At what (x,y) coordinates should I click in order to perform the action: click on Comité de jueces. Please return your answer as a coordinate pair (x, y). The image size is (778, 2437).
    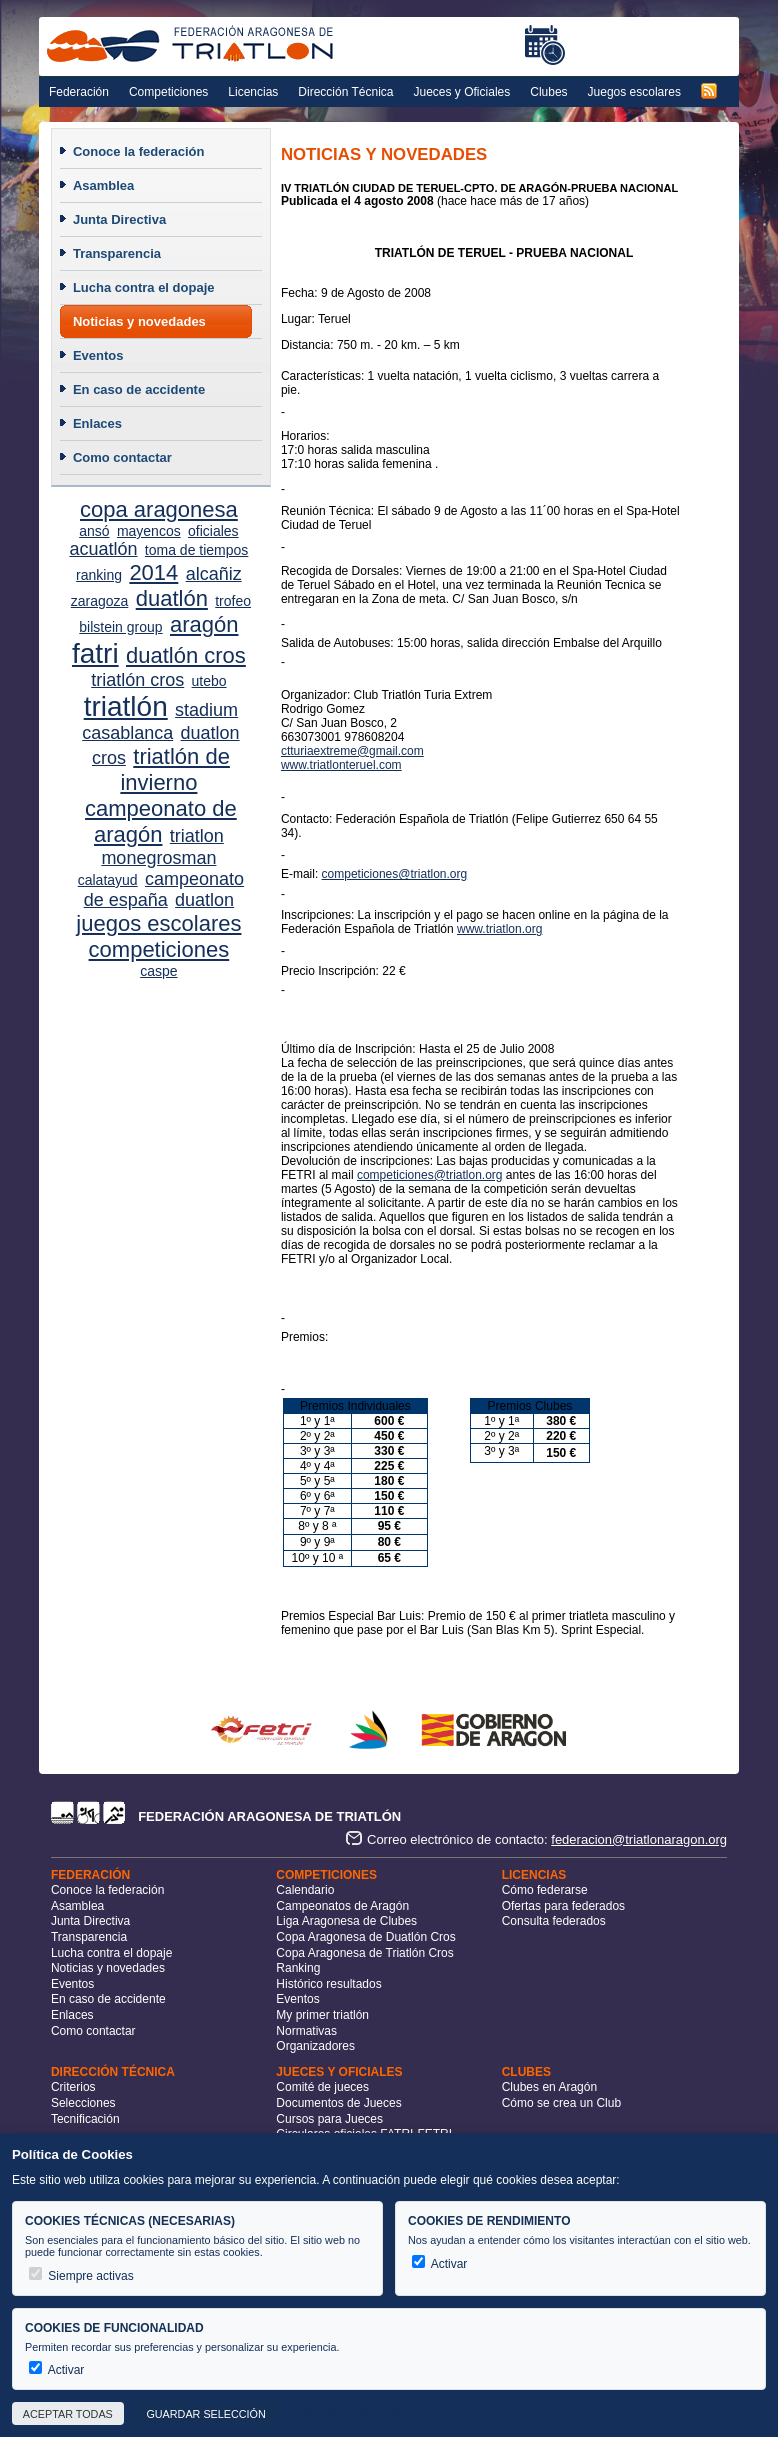
    Looking at the image, I should click on (322, 2087).